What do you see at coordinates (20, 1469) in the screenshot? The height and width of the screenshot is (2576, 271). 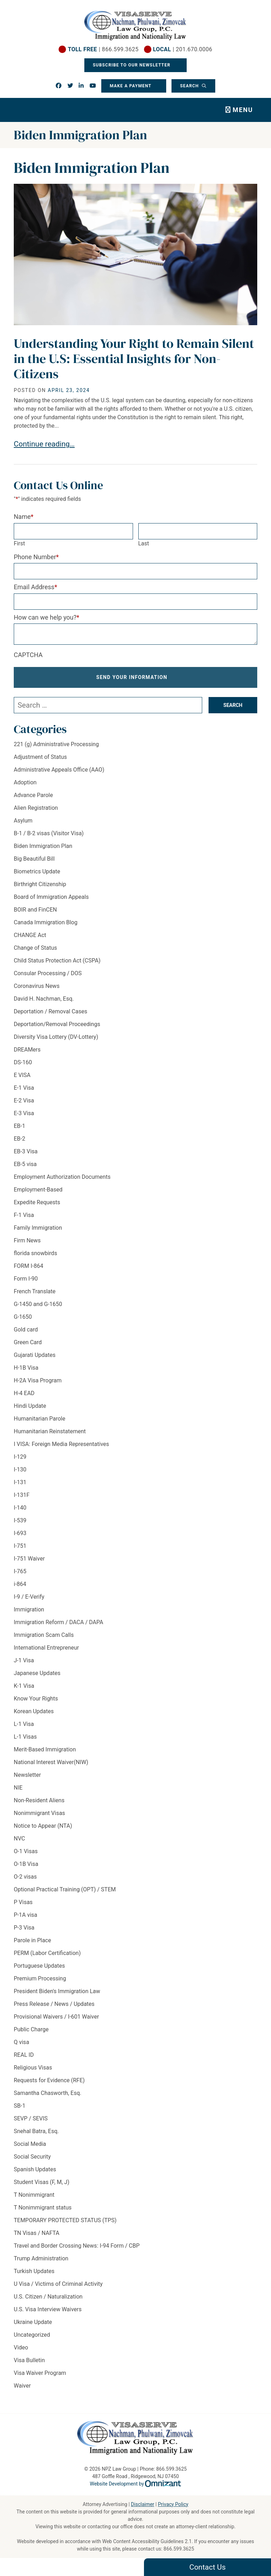 I see `I-130` at bounding box center [20, 1469].